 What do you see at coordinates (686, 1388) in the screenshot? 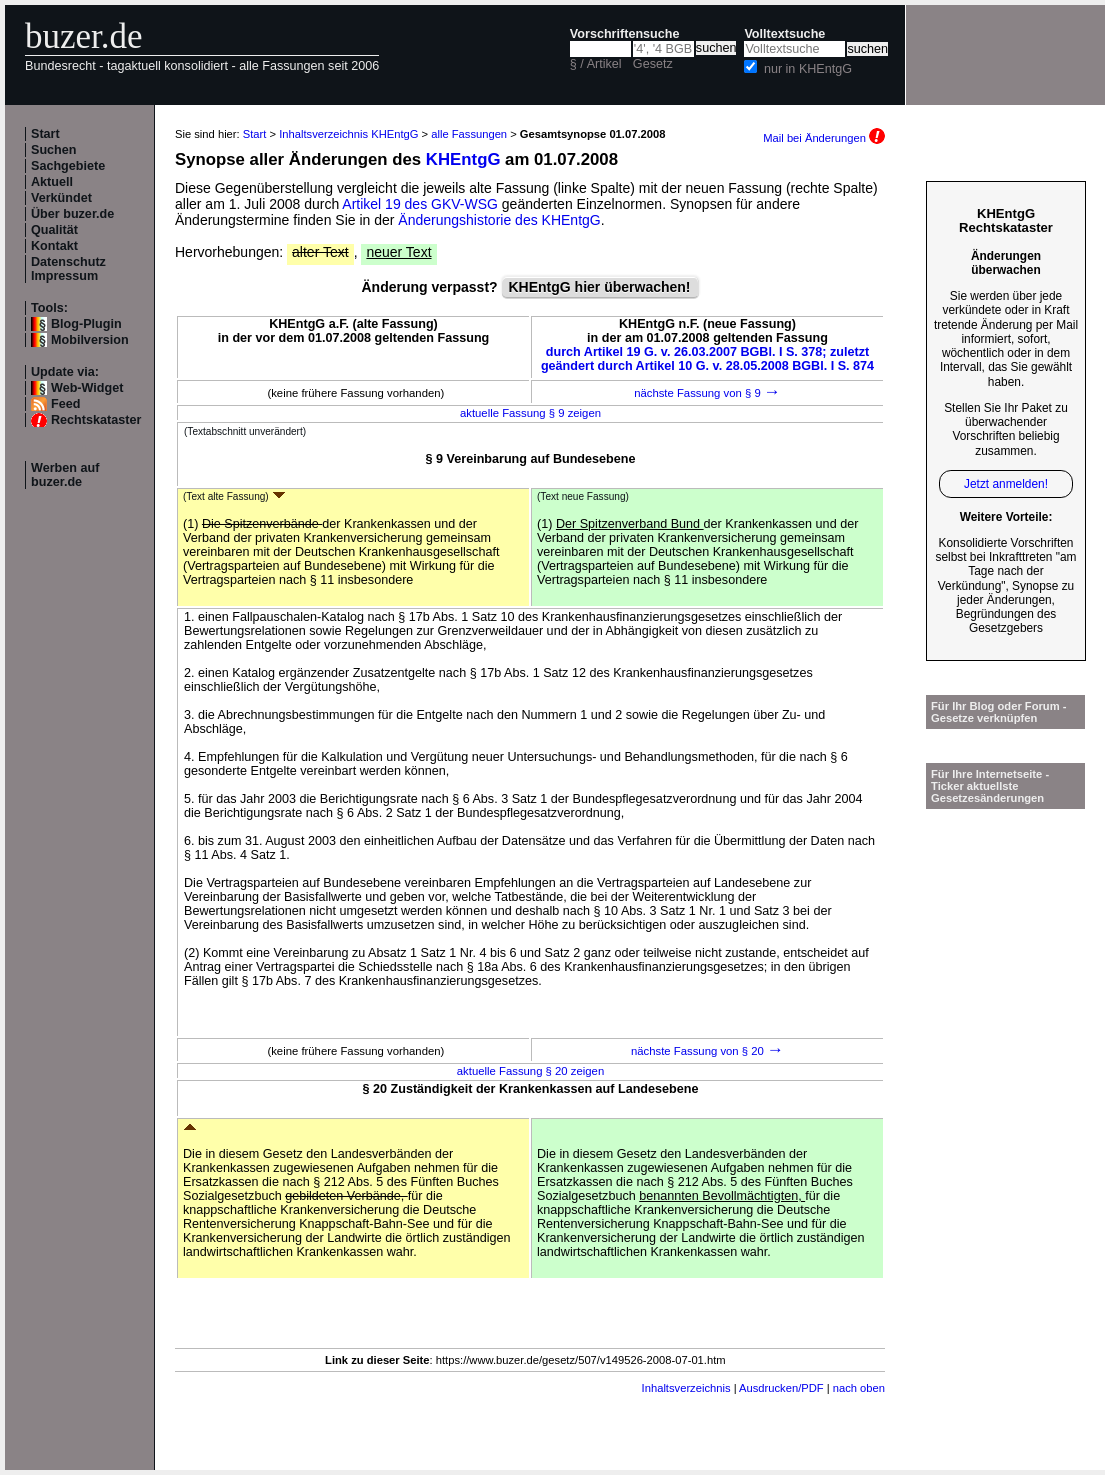
I see `Inhaltsverzeichnis` at bounding box center [686, 1388].